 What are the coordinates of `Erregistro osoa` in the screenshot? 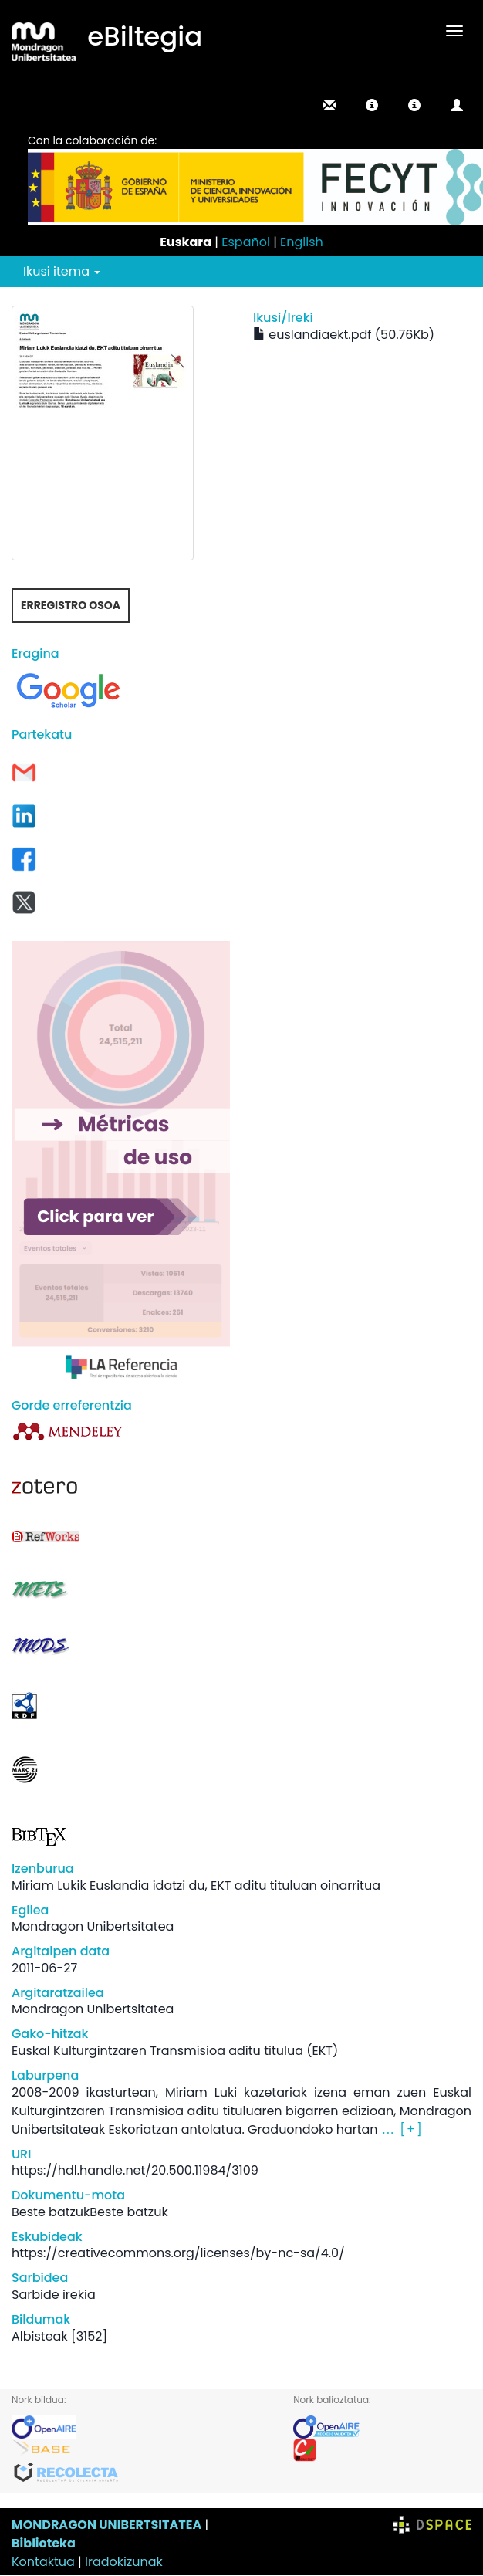 It's located at (70, 605).